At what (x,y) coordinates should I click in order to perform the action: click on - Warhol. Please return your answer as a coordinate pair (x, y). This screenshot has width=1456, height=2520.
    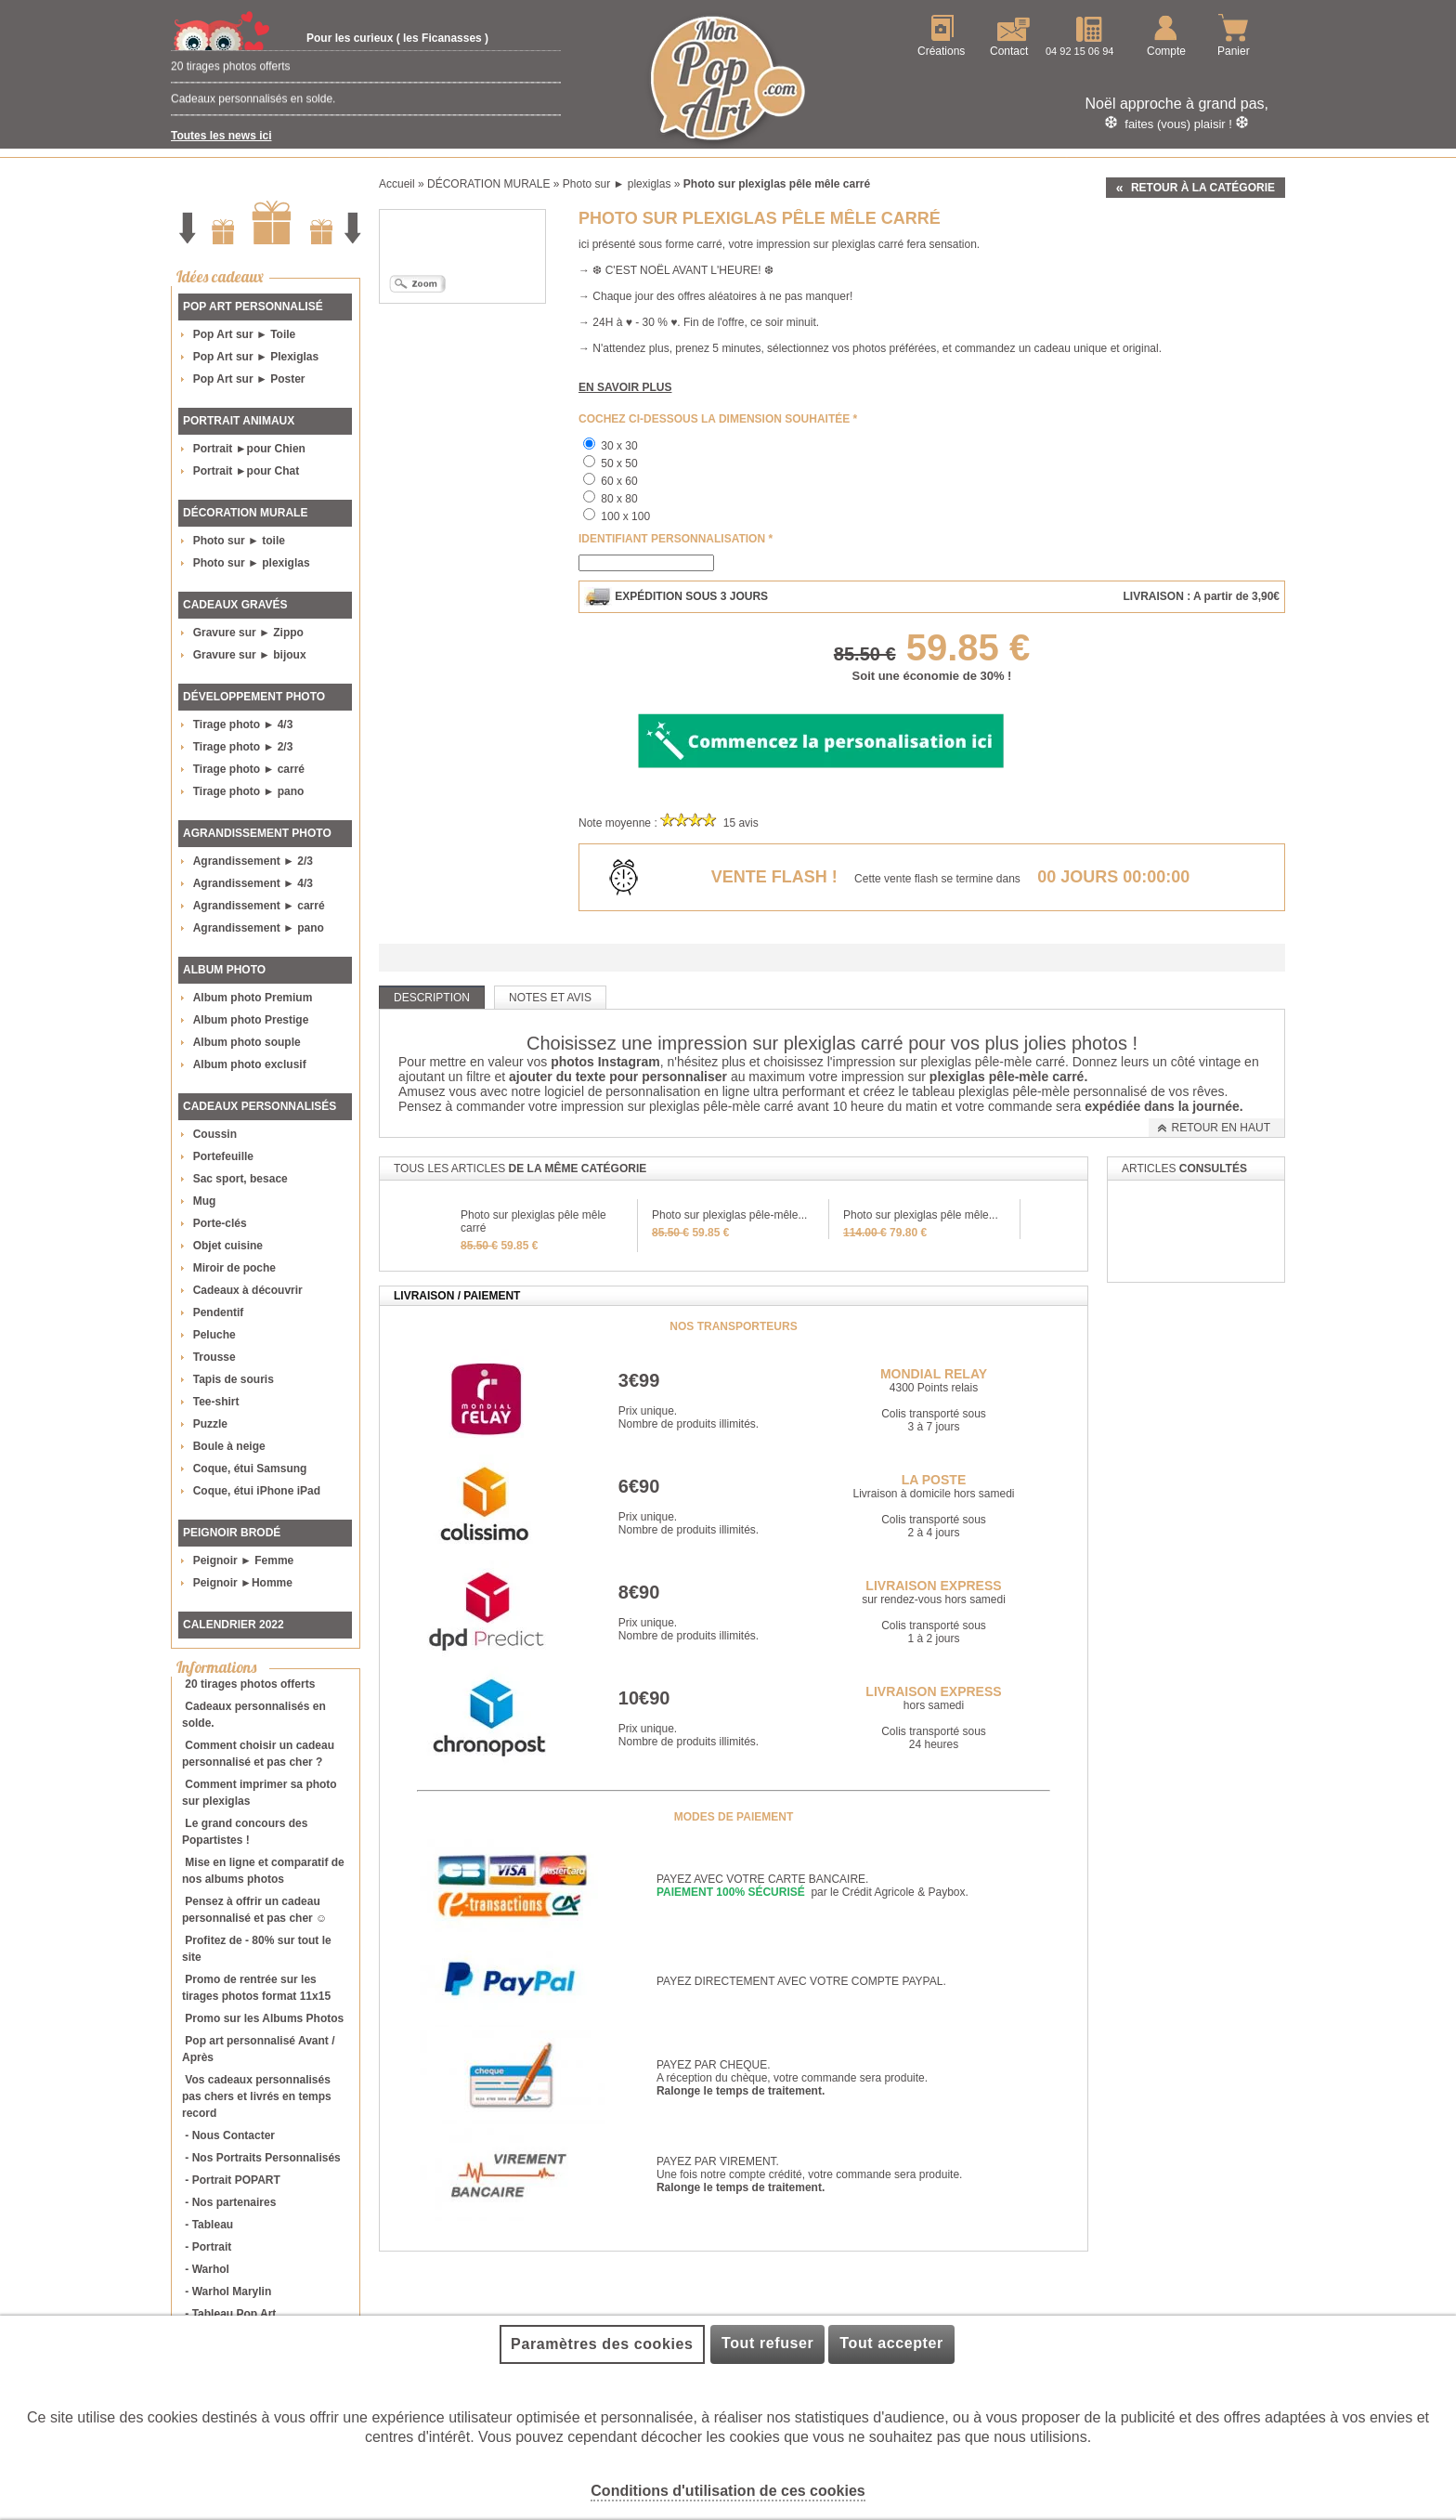
    Looking at the image, I should click on (207, 2269).